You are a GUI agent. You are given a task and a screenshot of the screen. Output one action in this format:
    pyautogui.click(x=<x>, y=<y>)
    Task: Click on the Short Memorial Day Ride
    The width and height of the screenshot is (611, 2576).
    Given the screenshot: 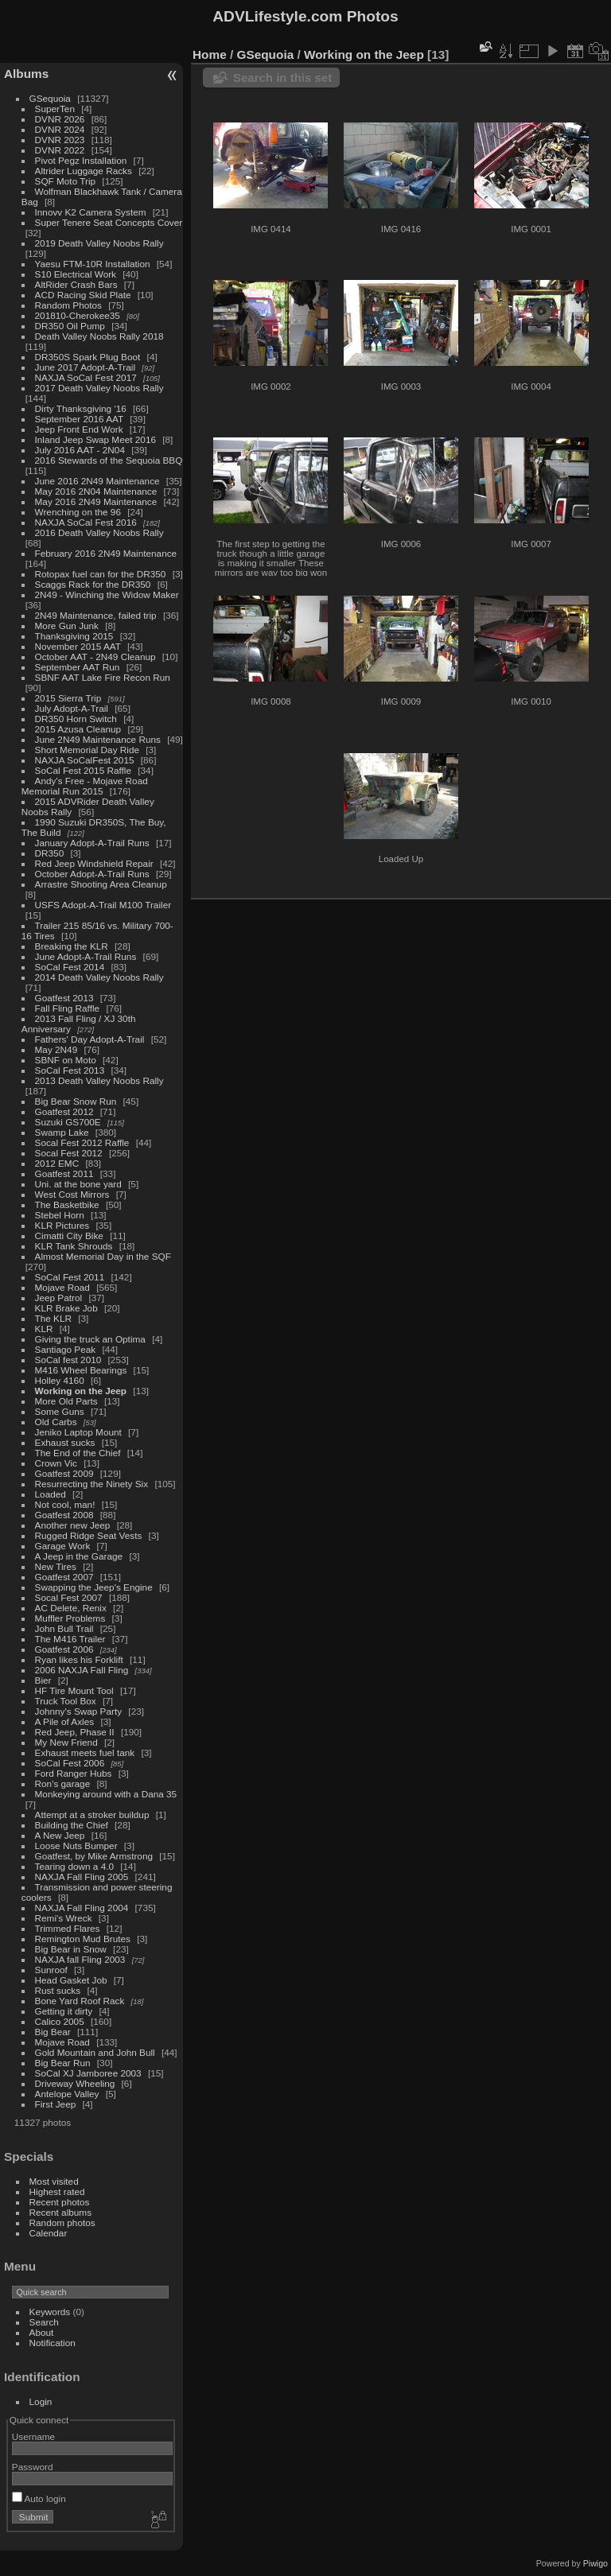 What is the action you would take?
    pyautogui.click(x=87, y=749)
    